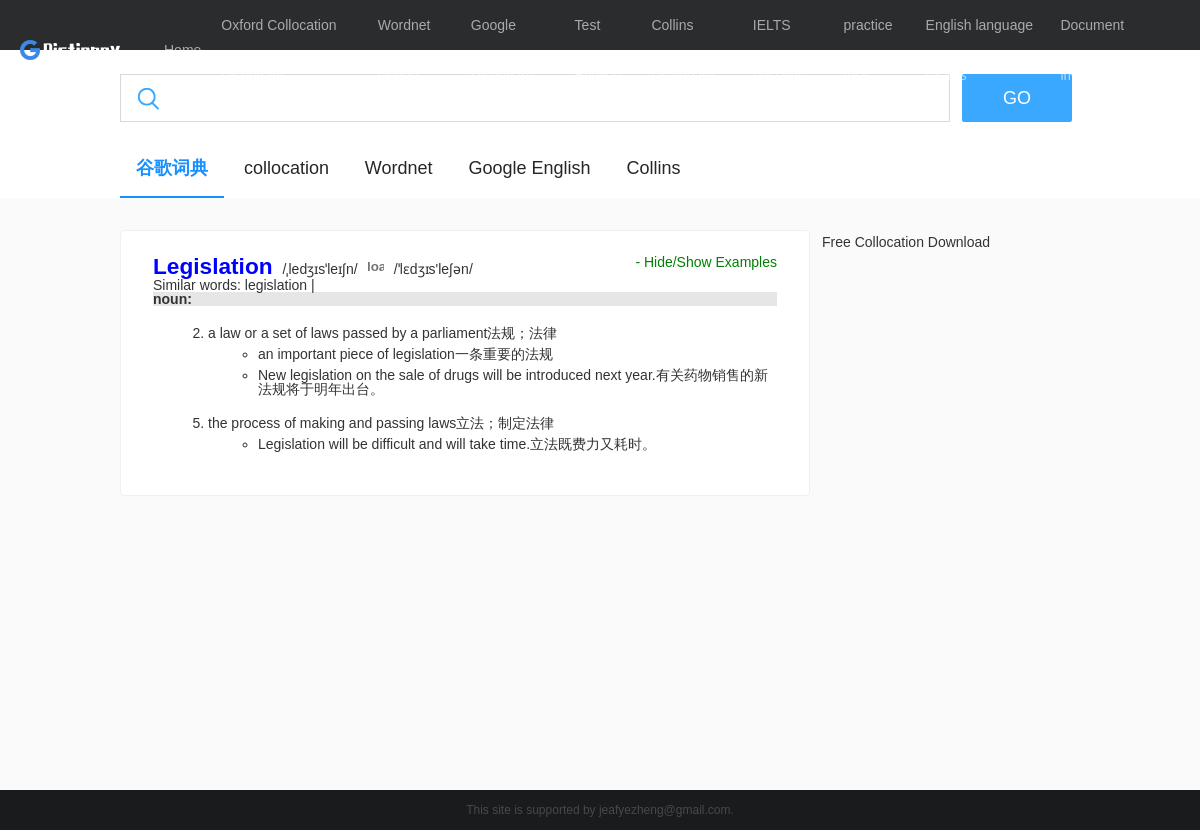  What do you see at coordinates (172, 168) in the screenshot?
I see `谷歌词典` at bounding box center [172, 168].